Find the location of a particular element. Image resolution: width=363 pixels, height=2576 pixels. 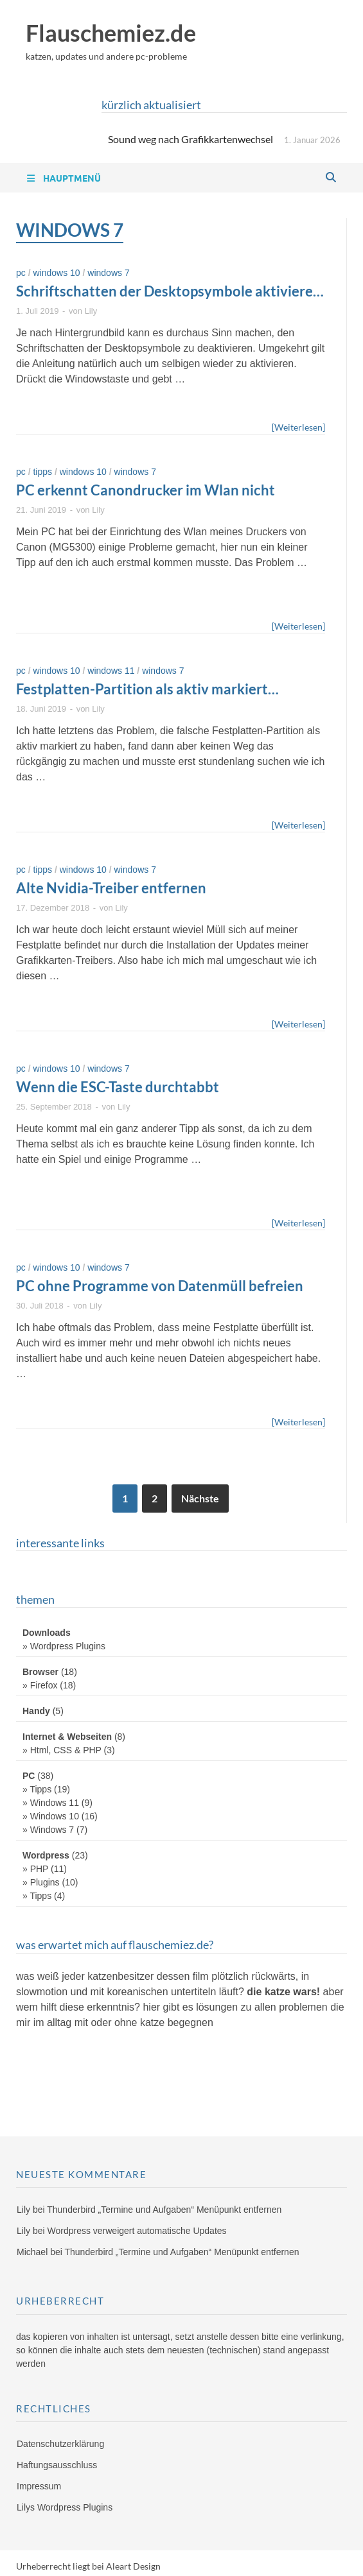

PC erkennt Canondrucker im Wlan nicht is located at coordinates (145, 490).